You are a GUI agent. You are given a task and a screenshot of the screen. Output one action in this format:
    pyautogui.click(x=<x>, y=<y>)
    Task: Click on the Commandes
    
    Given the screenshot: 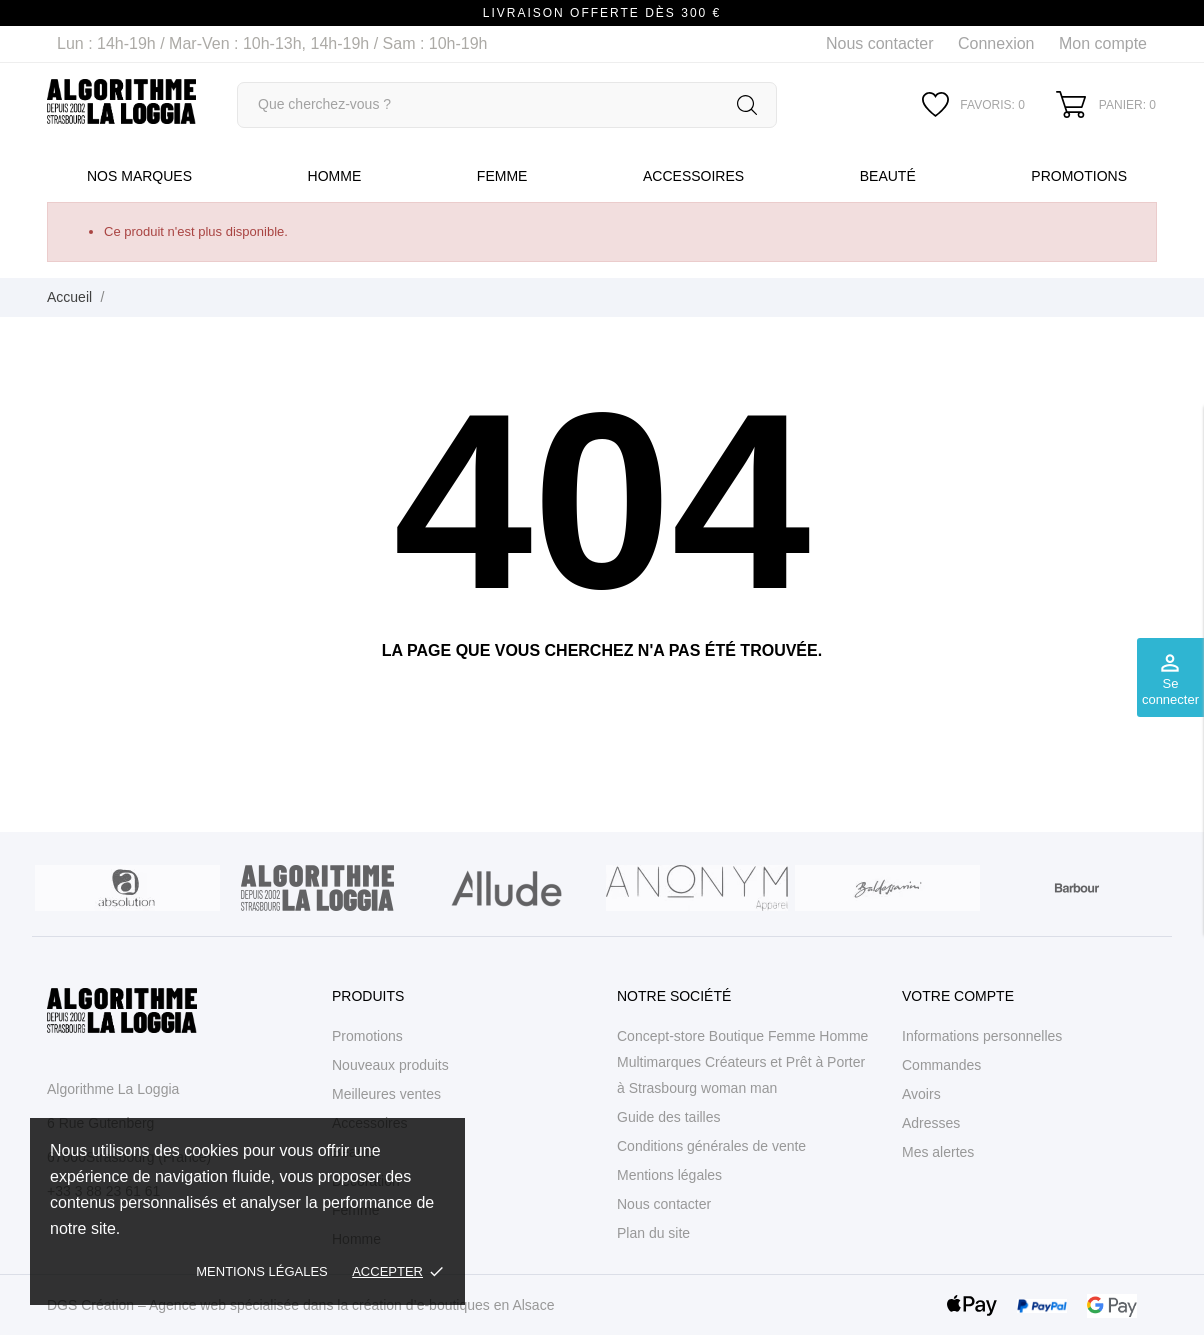 What is the action you would take?
    pyautogui.click(x=941, y=1065)
    